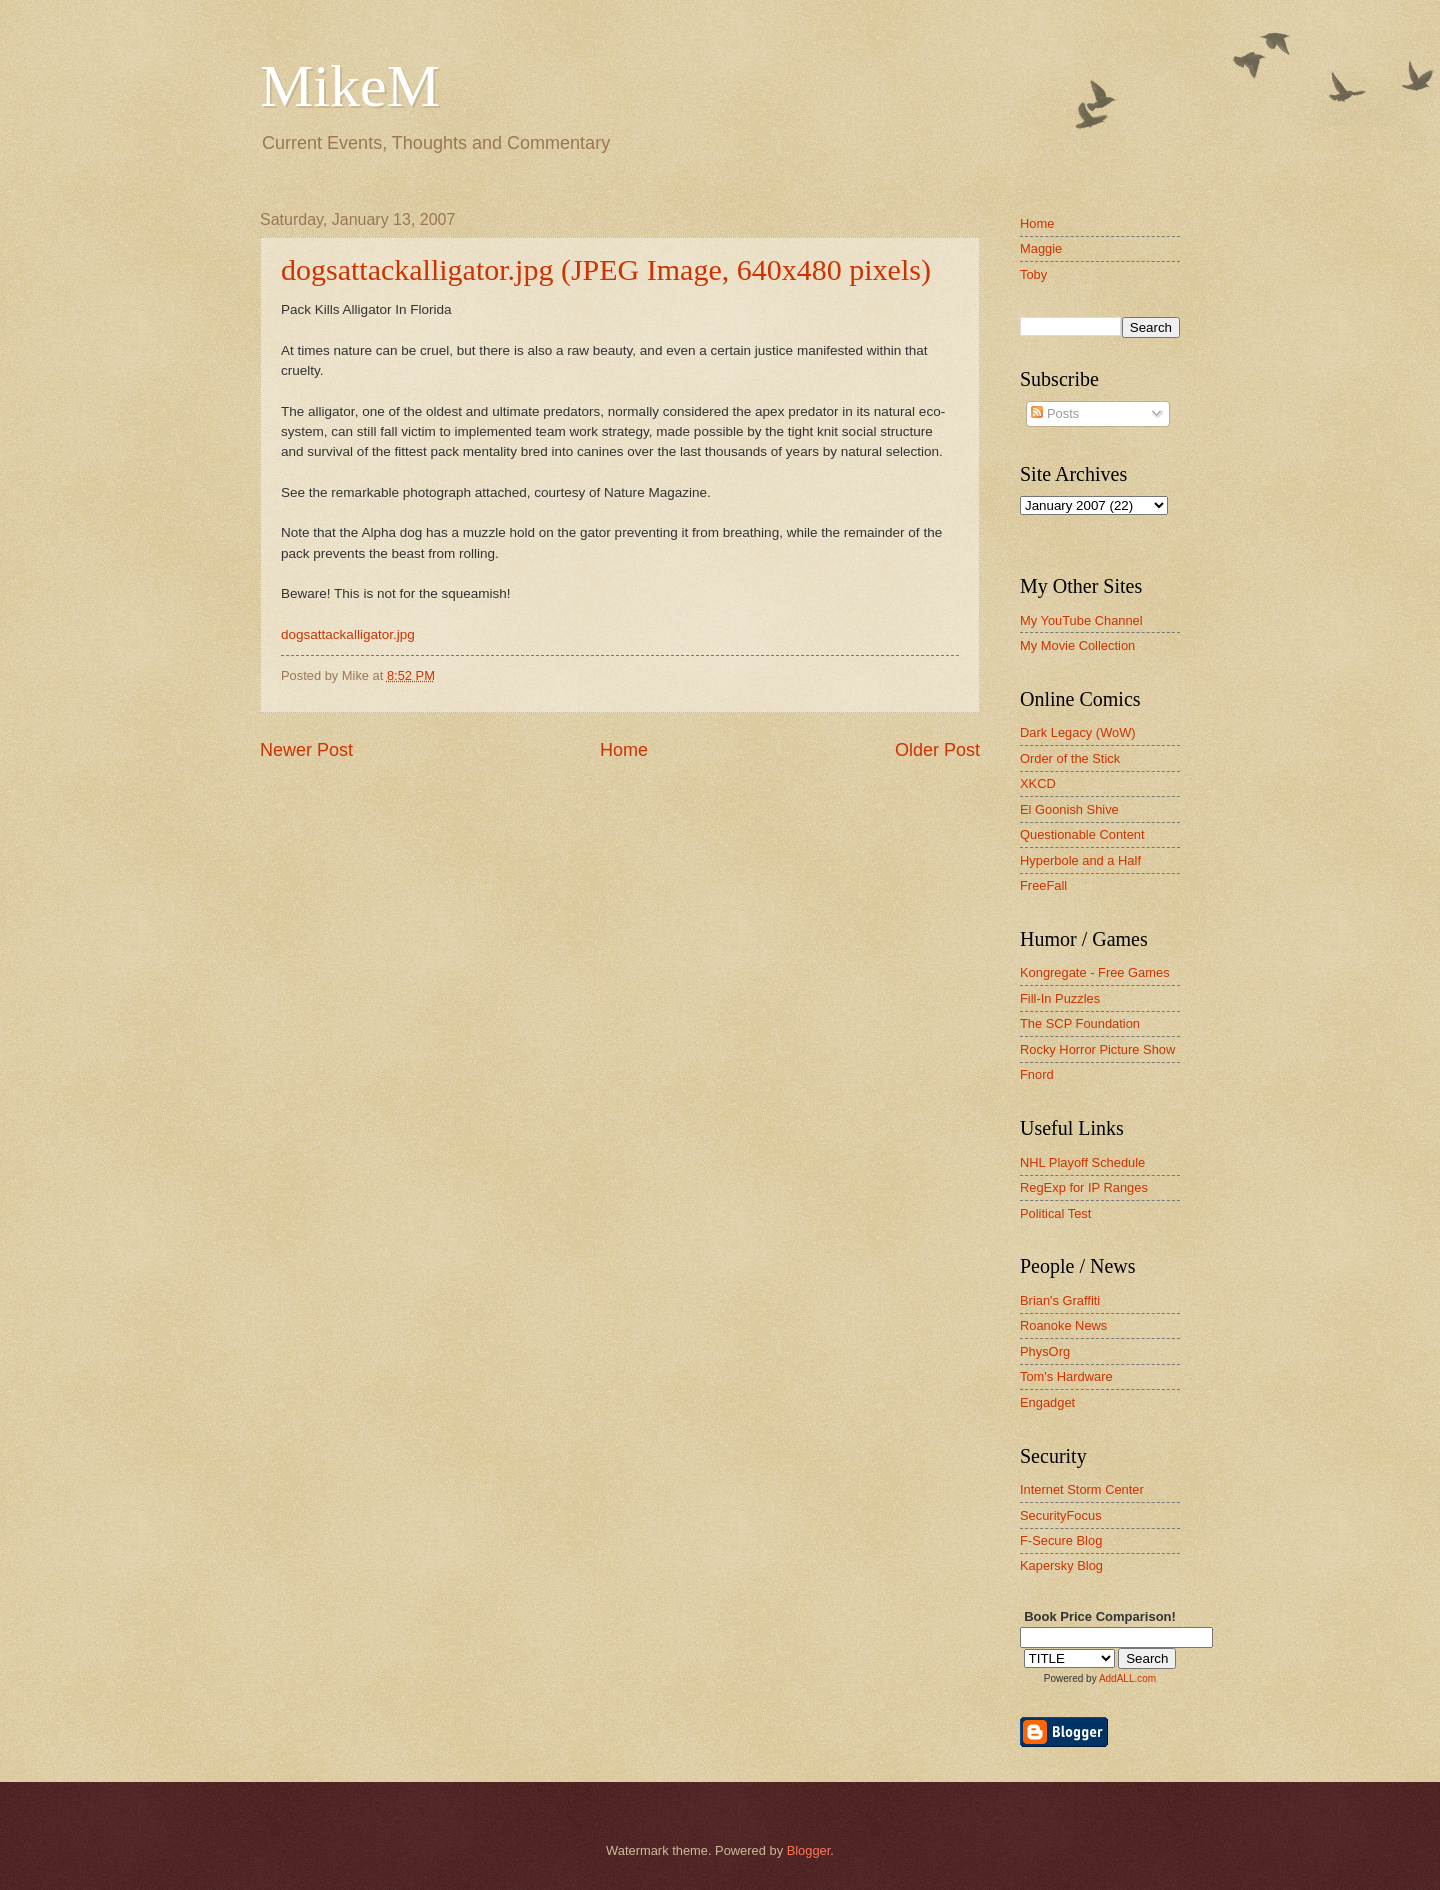  What do you see at coordinates (1047, 1402) in the screenshot?
I see `Engadget` at bounding box center [1047, 1402].